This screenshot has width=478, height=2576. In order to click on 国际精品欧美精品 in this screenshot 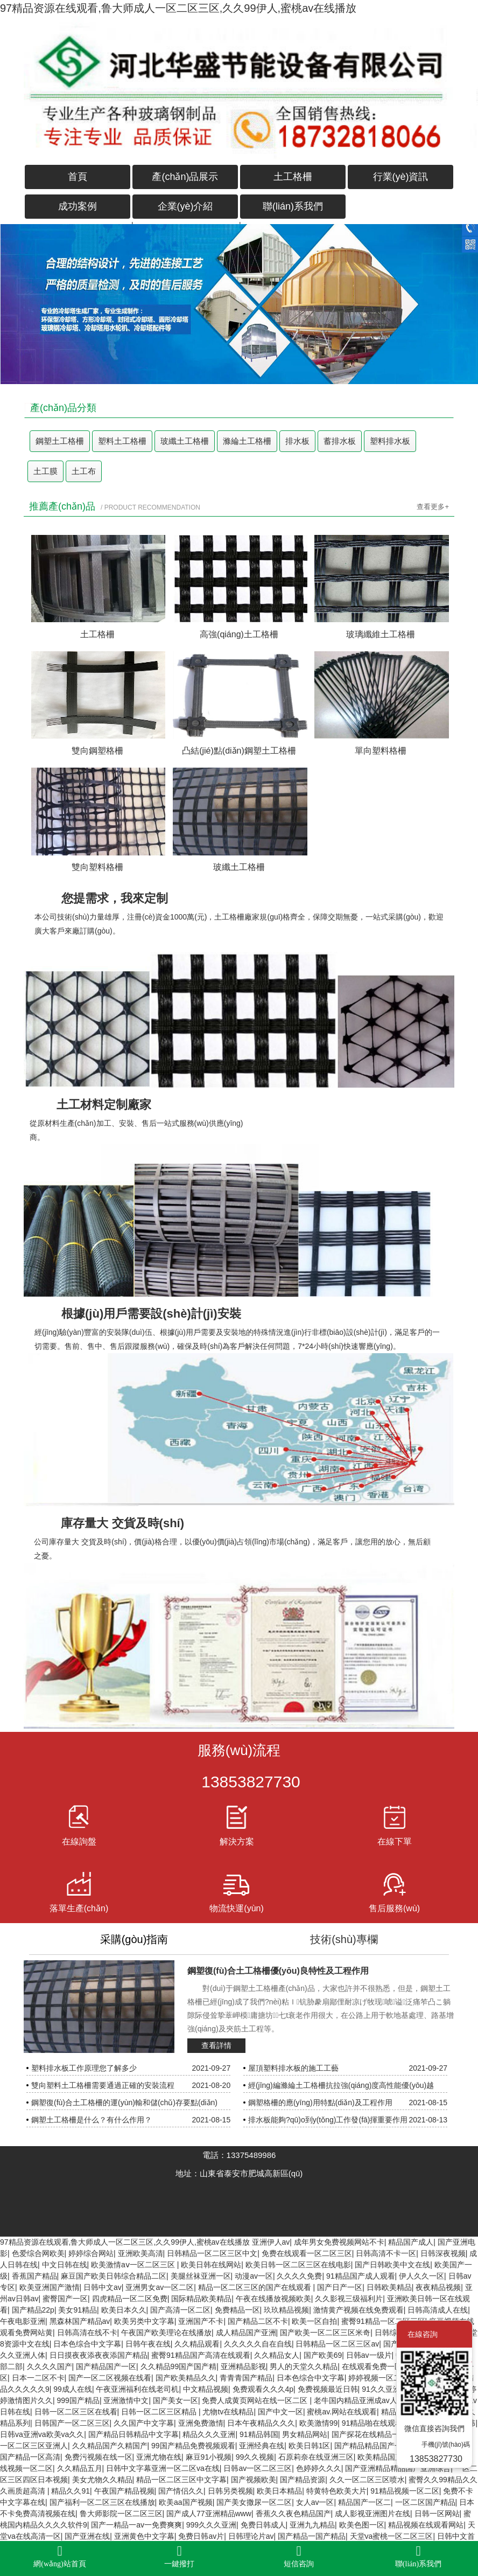, I will do `click(201, 2298)`.